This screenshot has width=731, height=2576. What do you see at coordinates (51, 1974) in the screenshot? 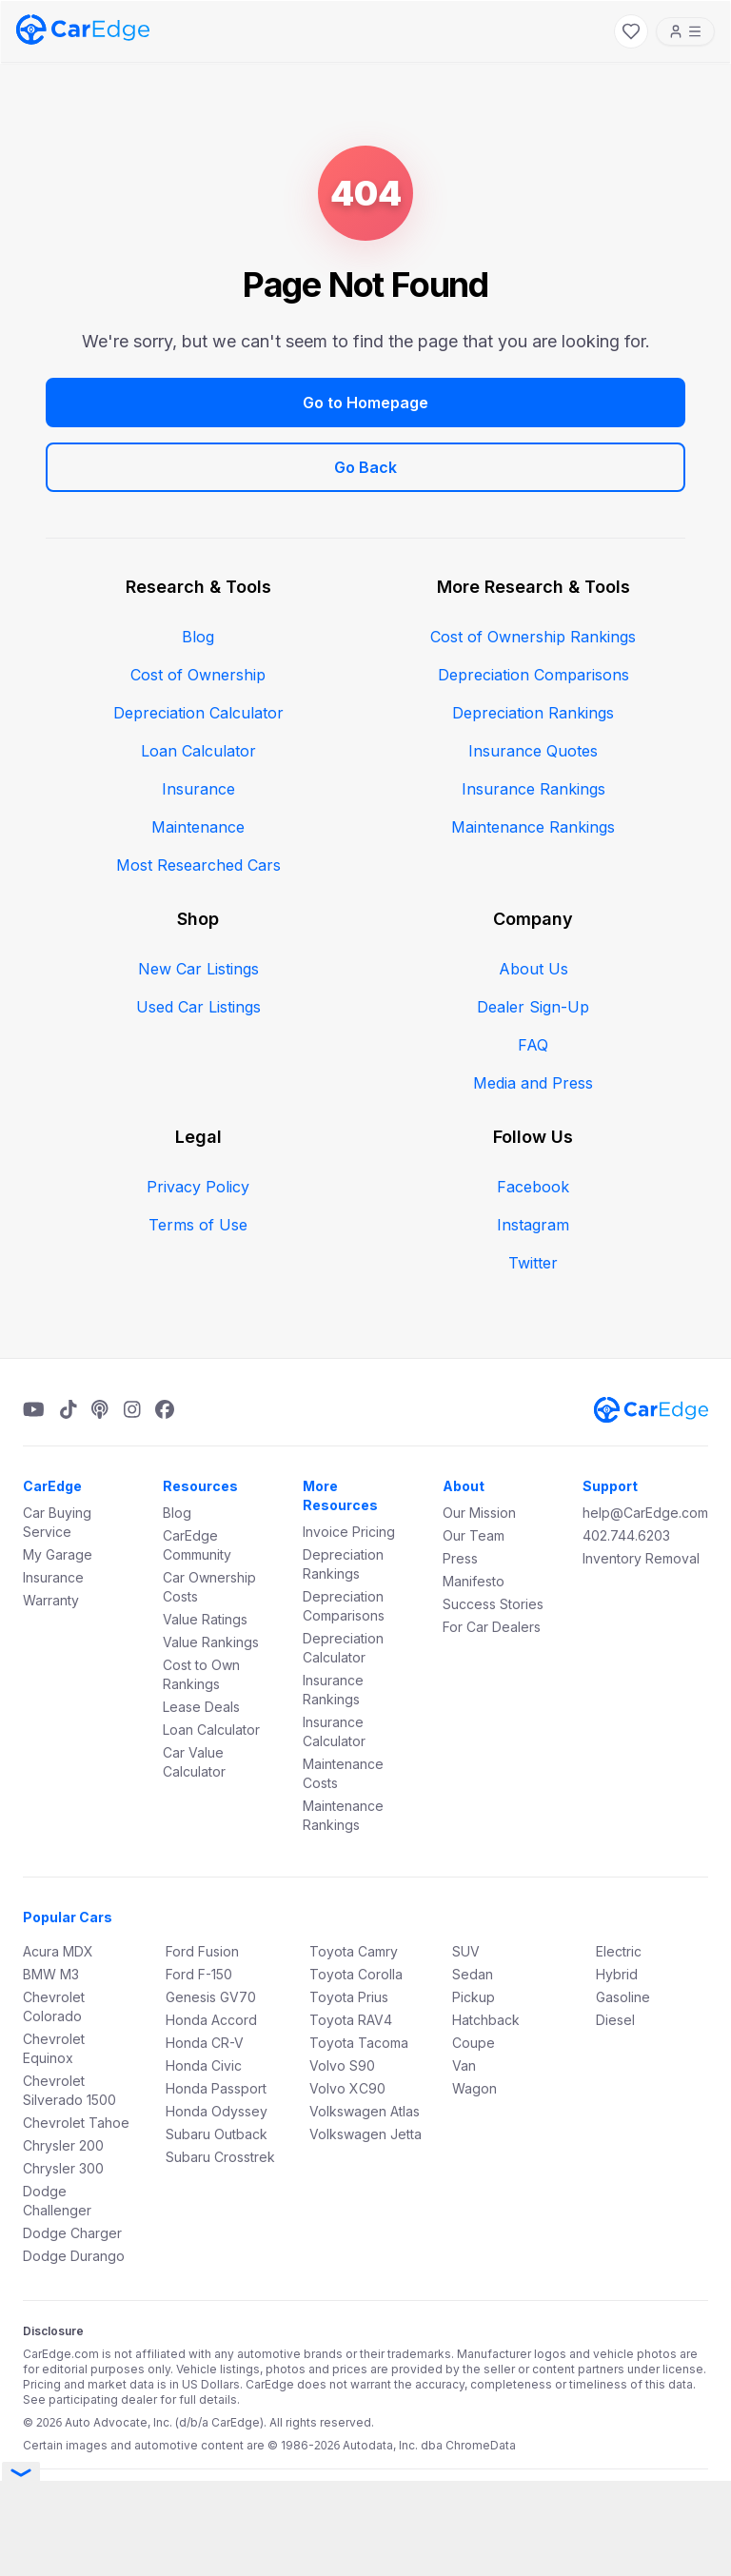
I see `BMW M3` at bounding box center [51, 1974].